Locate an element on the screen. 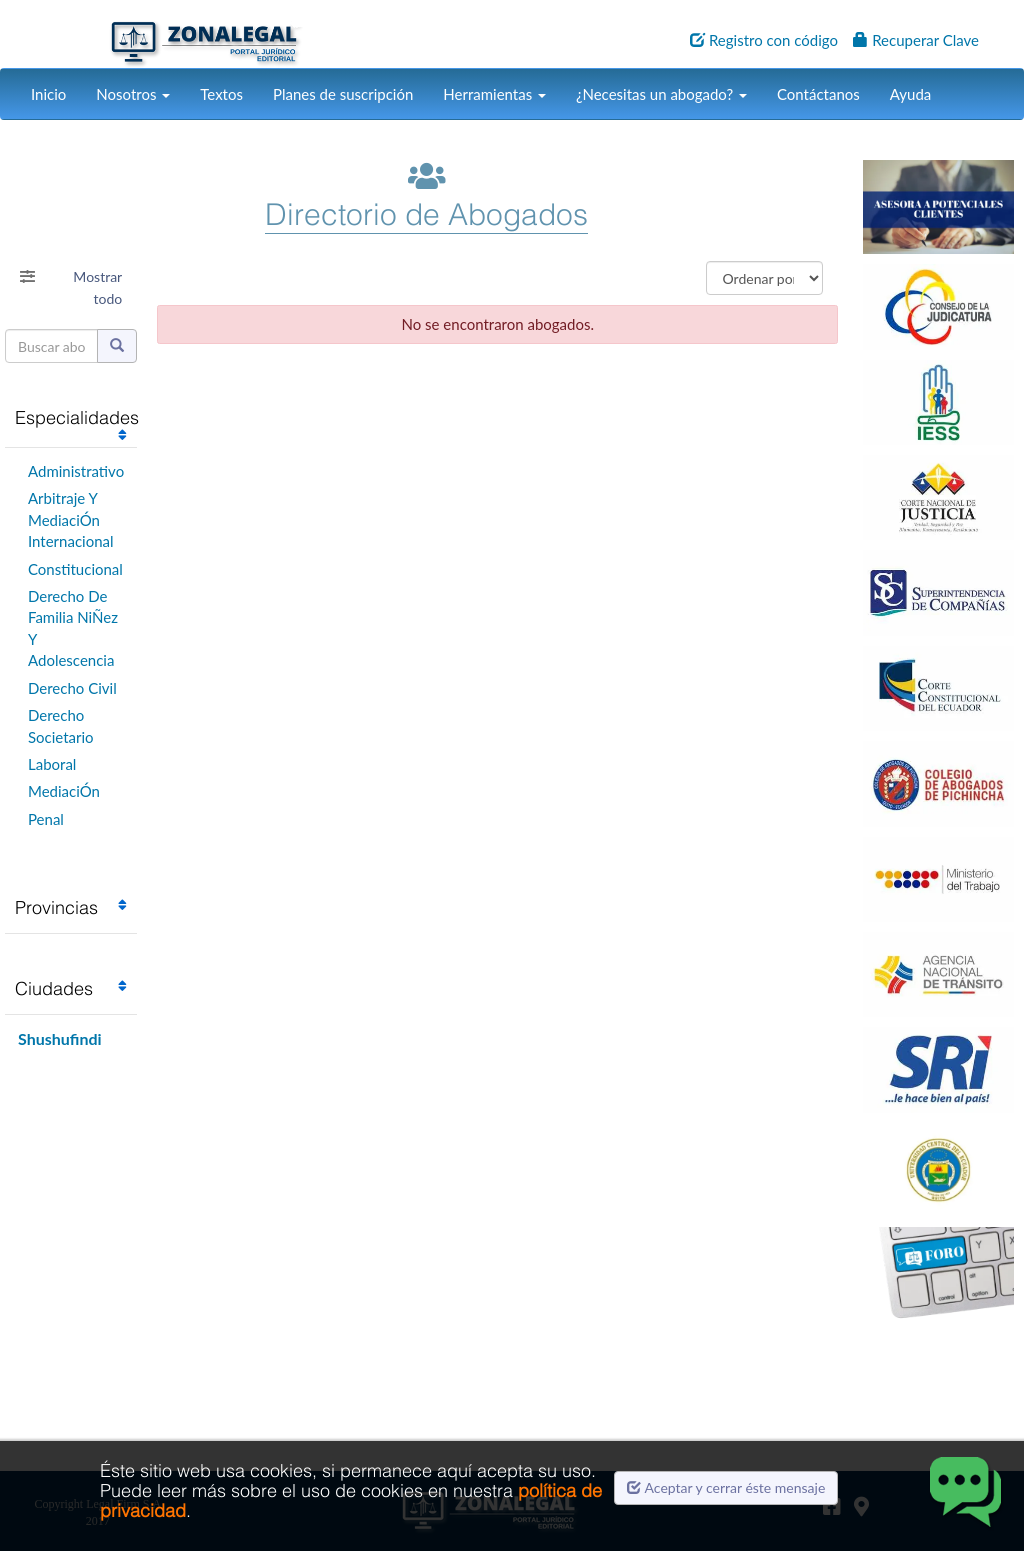 Image resolution: width=1024 pixels, height=1551 pixels. Registro con código is located at coordinates (764, 40).